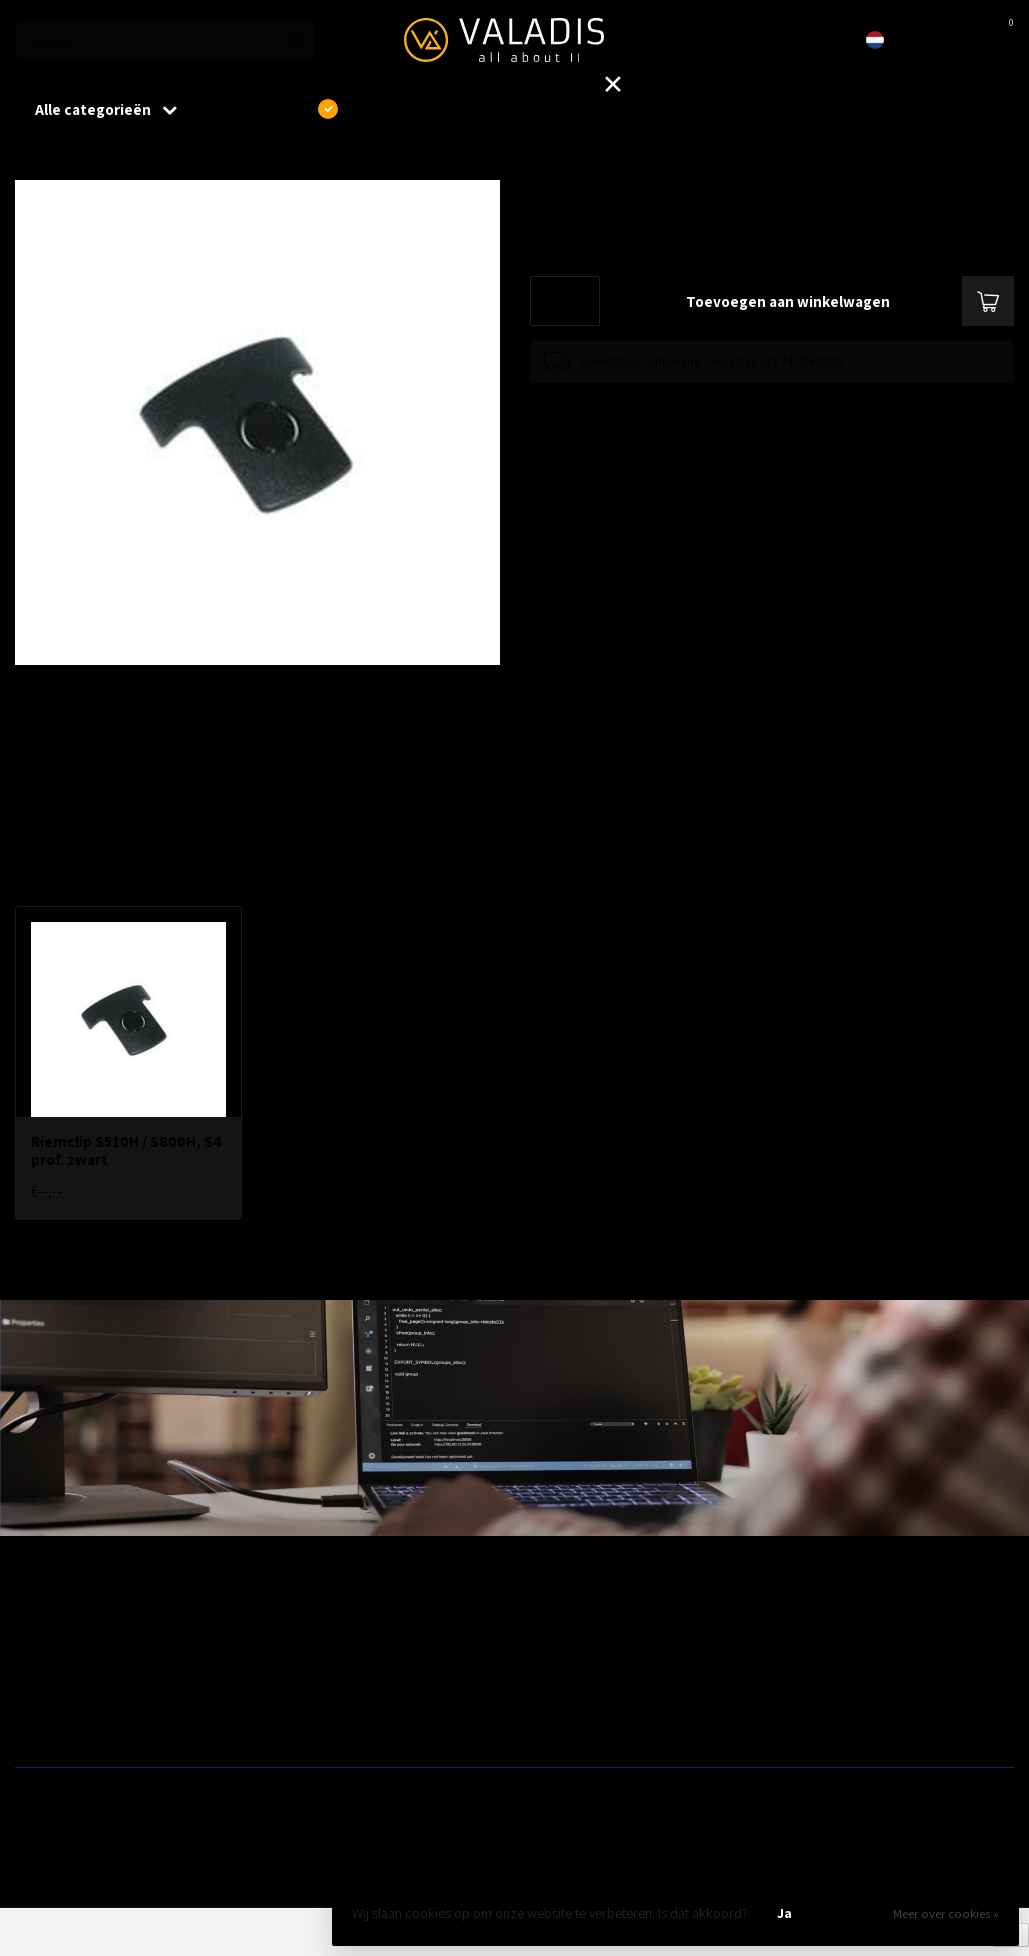  What do you see at coordinates (542, 1720) in the screenshot?
I see `Opslag` at bounding box center [542, 1720].